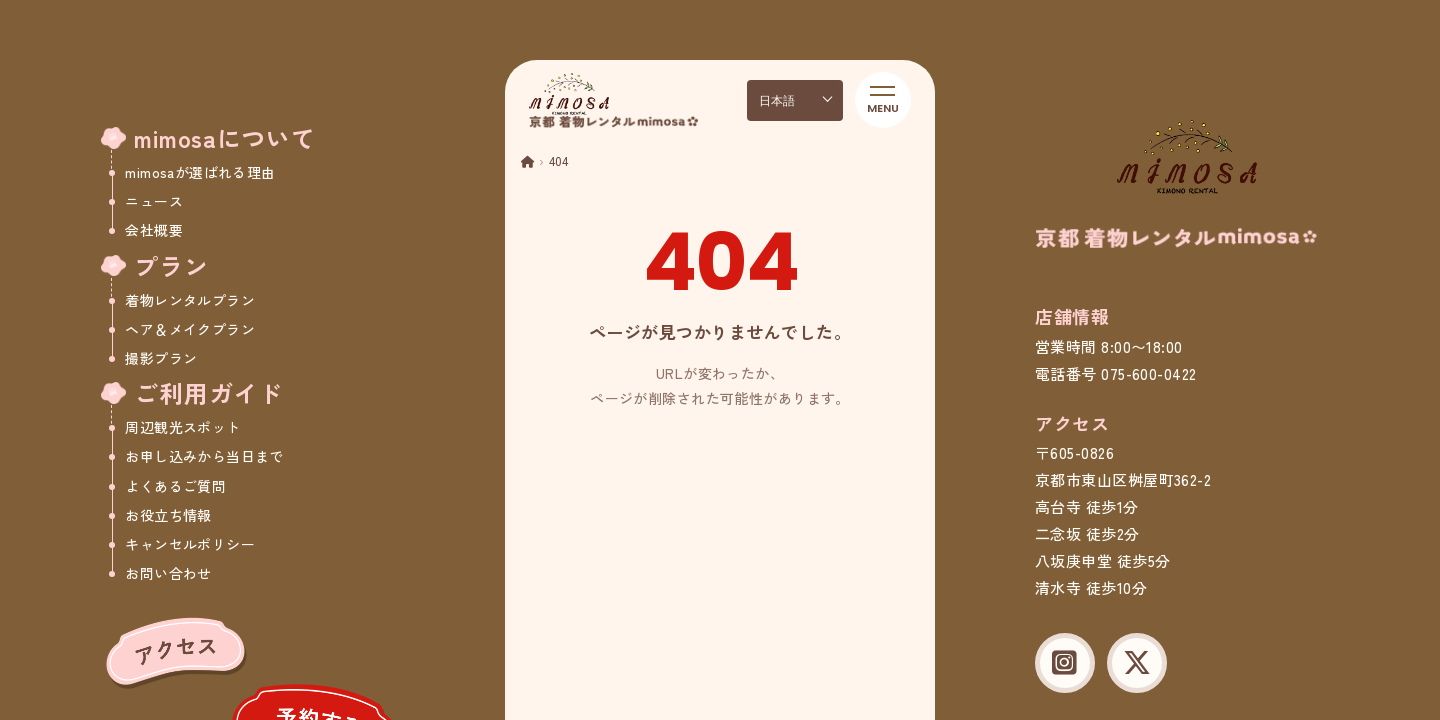 The width and height of the screenshot is (1440, 720). I want to click on 周辺観光スポット, so click(182, 427).